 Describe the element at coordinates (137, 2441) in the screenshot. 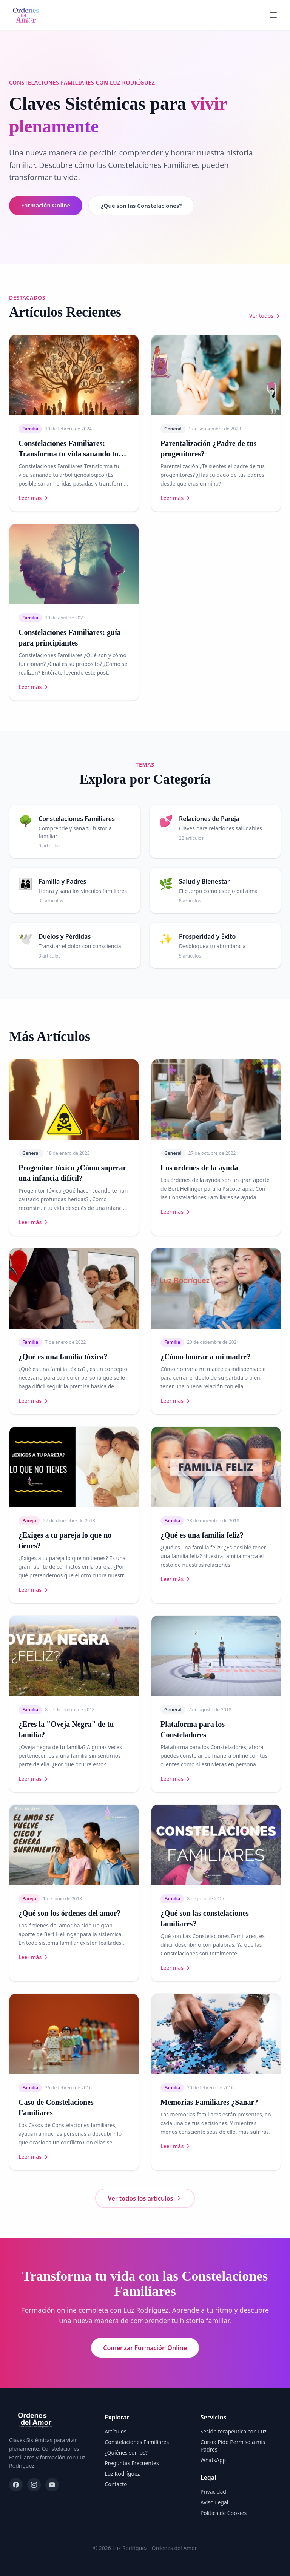

I see `Constelaciones Familiares` at that location.